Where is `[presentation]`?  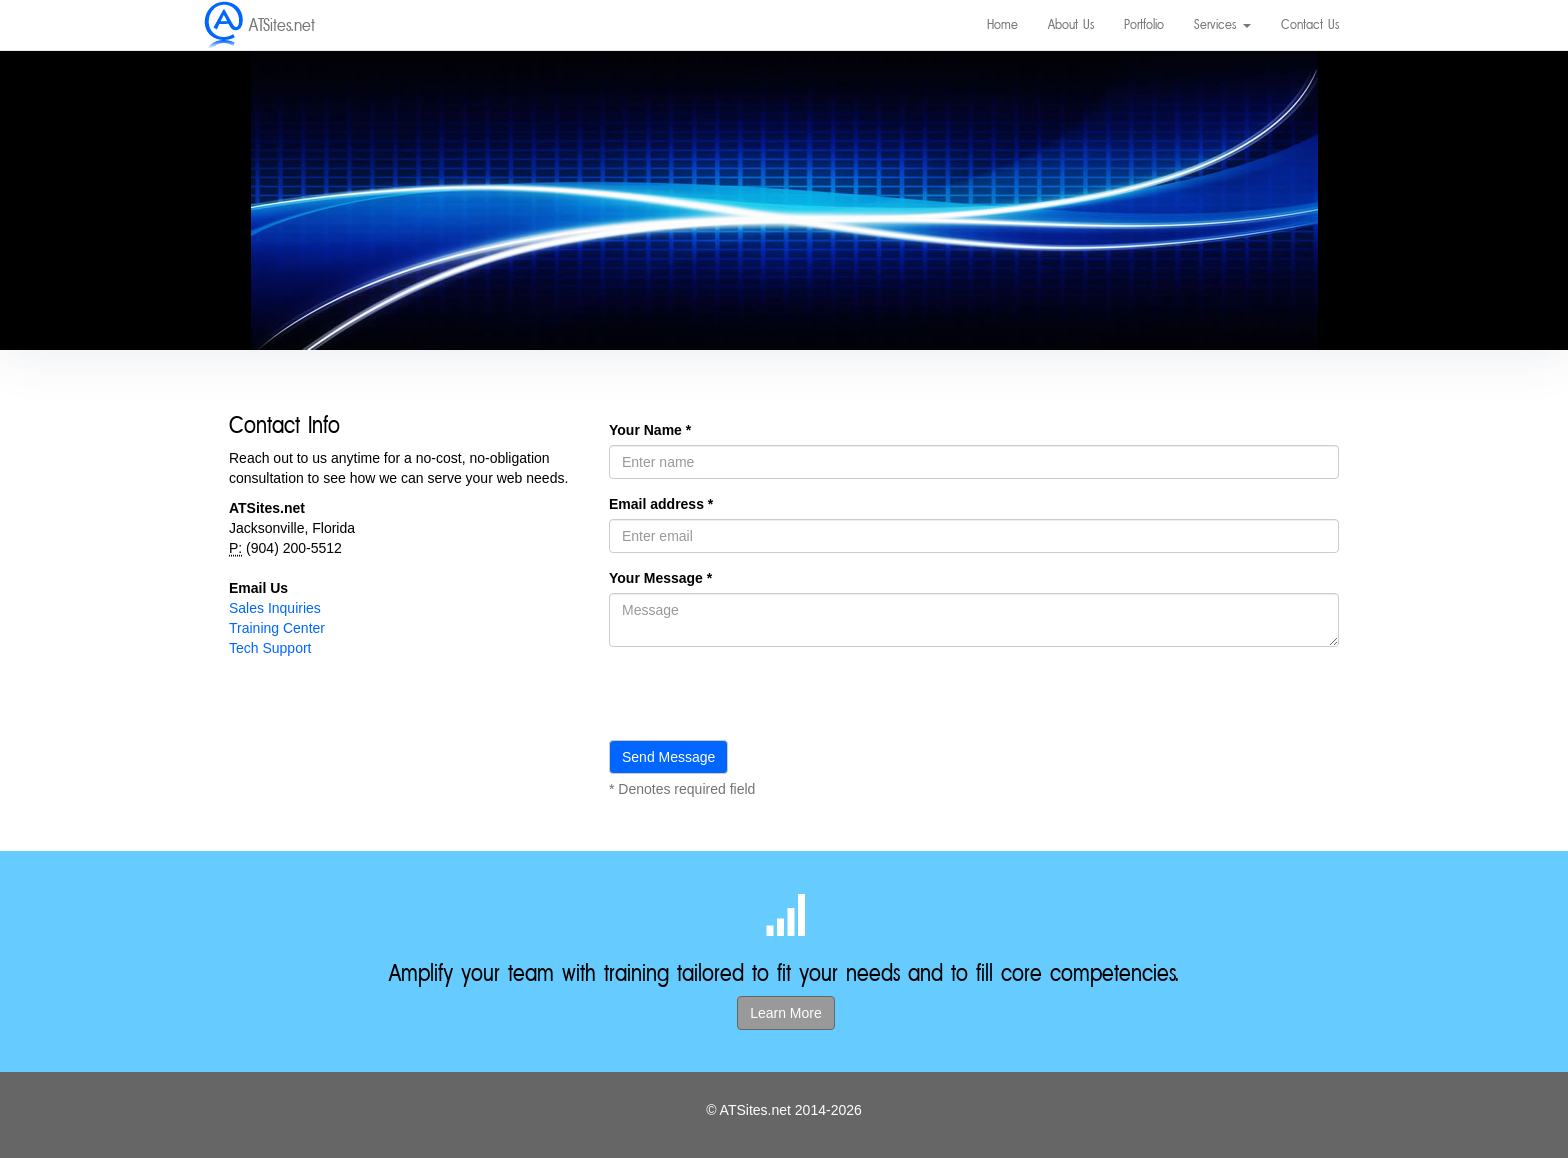 [presentation] is located at coordinates (761, 701).